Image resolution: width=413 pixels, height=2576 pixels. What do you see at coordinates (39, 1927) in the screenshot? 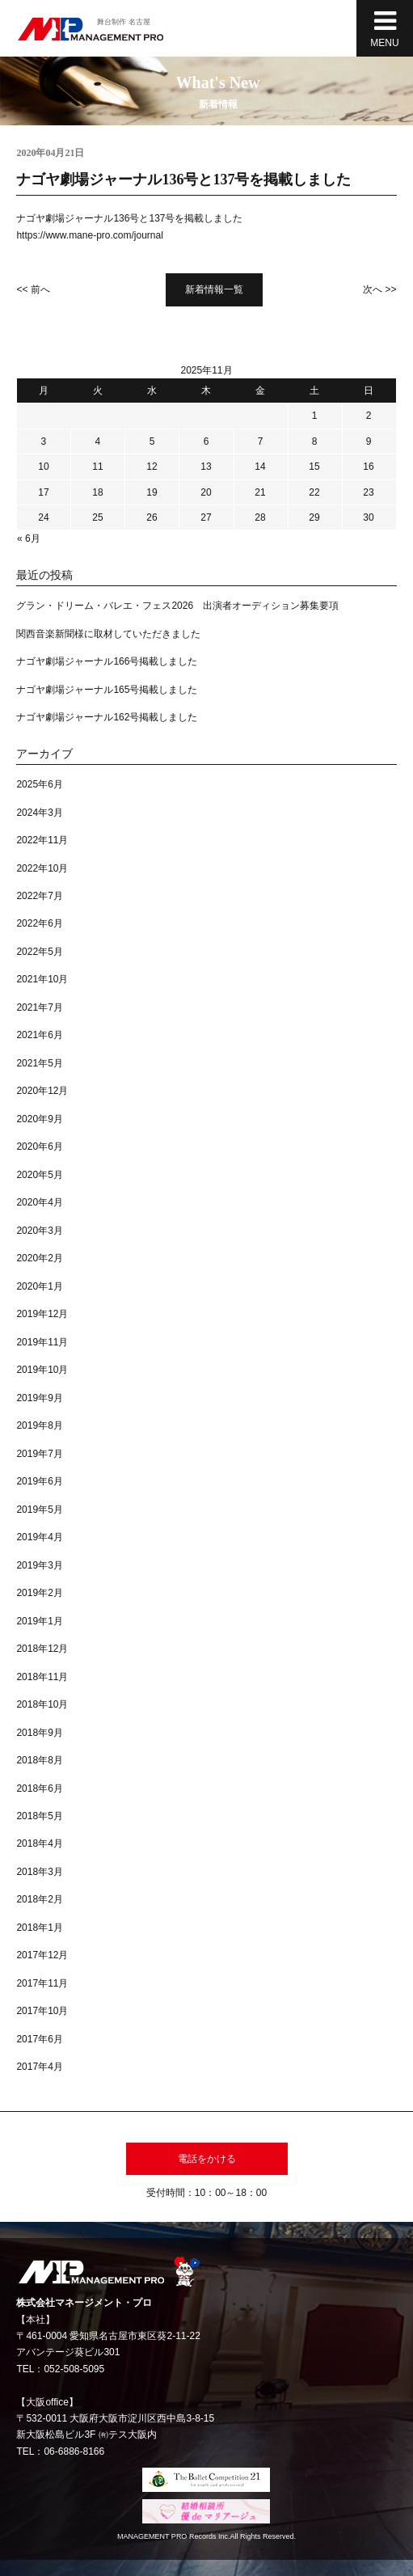
I see `2018年1月` at bounding box center [39, 1927].